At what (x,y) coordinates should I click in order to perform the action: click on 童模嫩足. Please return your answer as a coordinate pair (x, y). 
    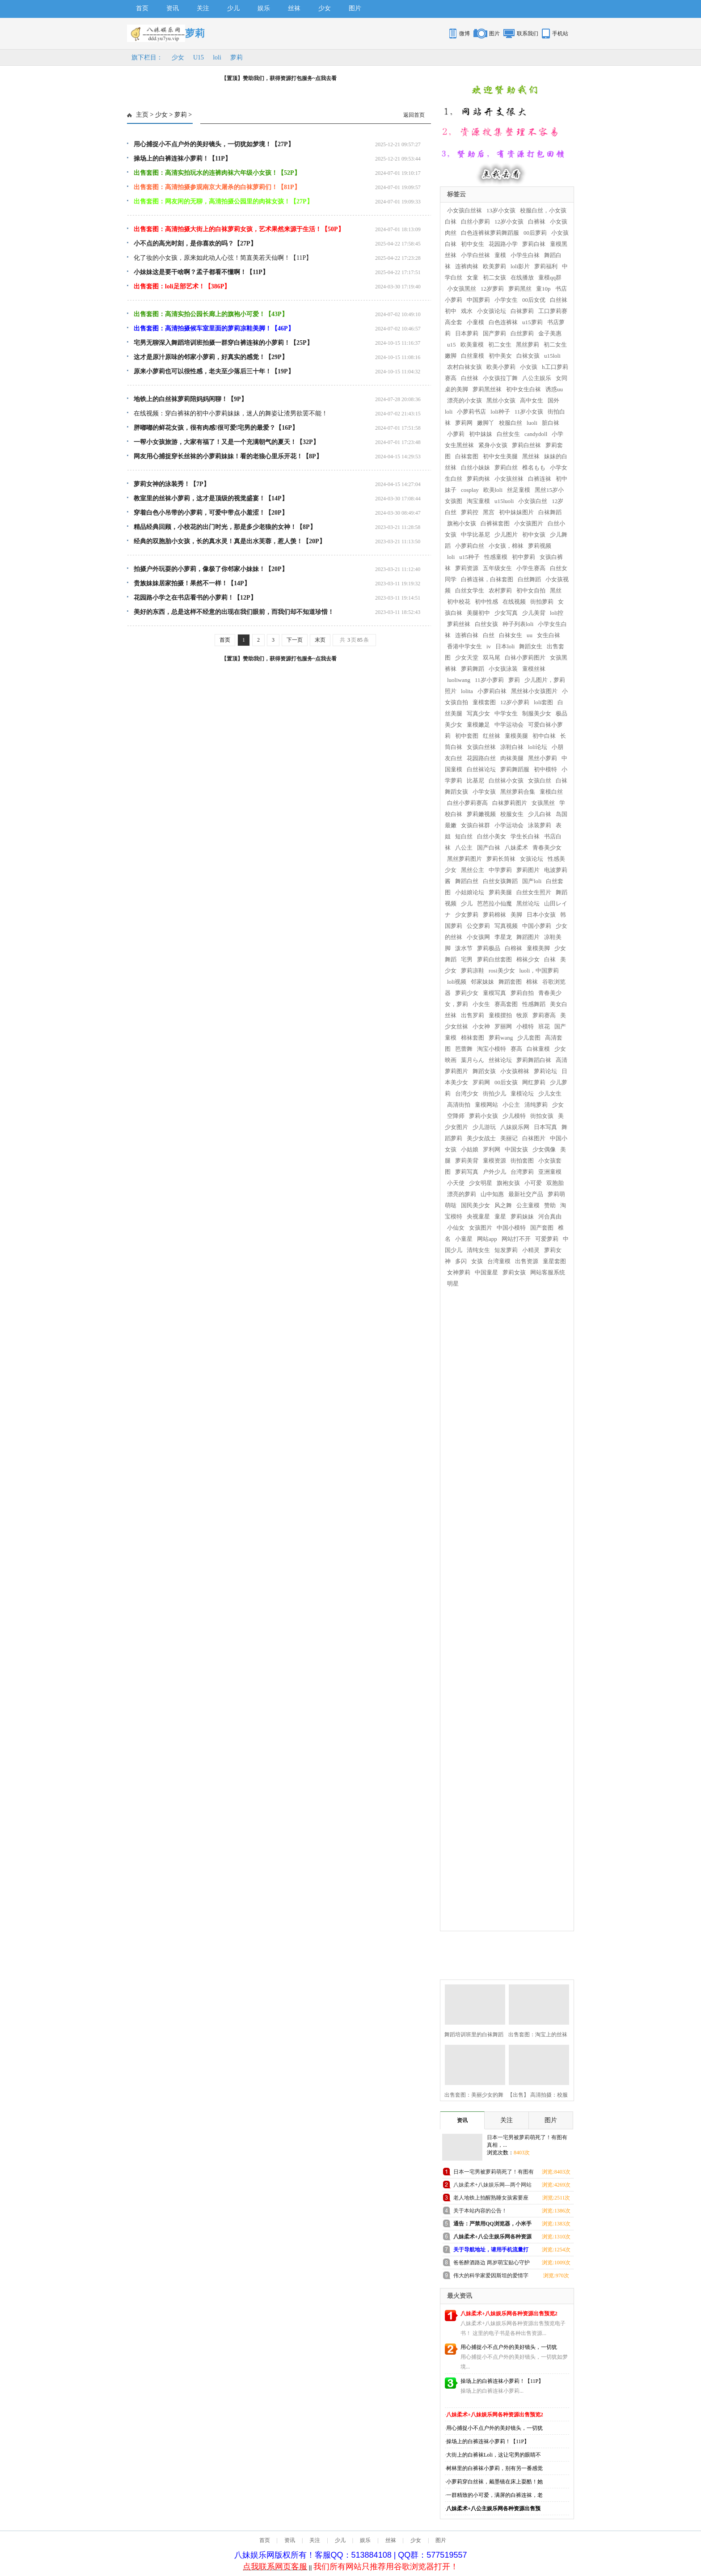
    Looking at the image, I should click on (478, 724).